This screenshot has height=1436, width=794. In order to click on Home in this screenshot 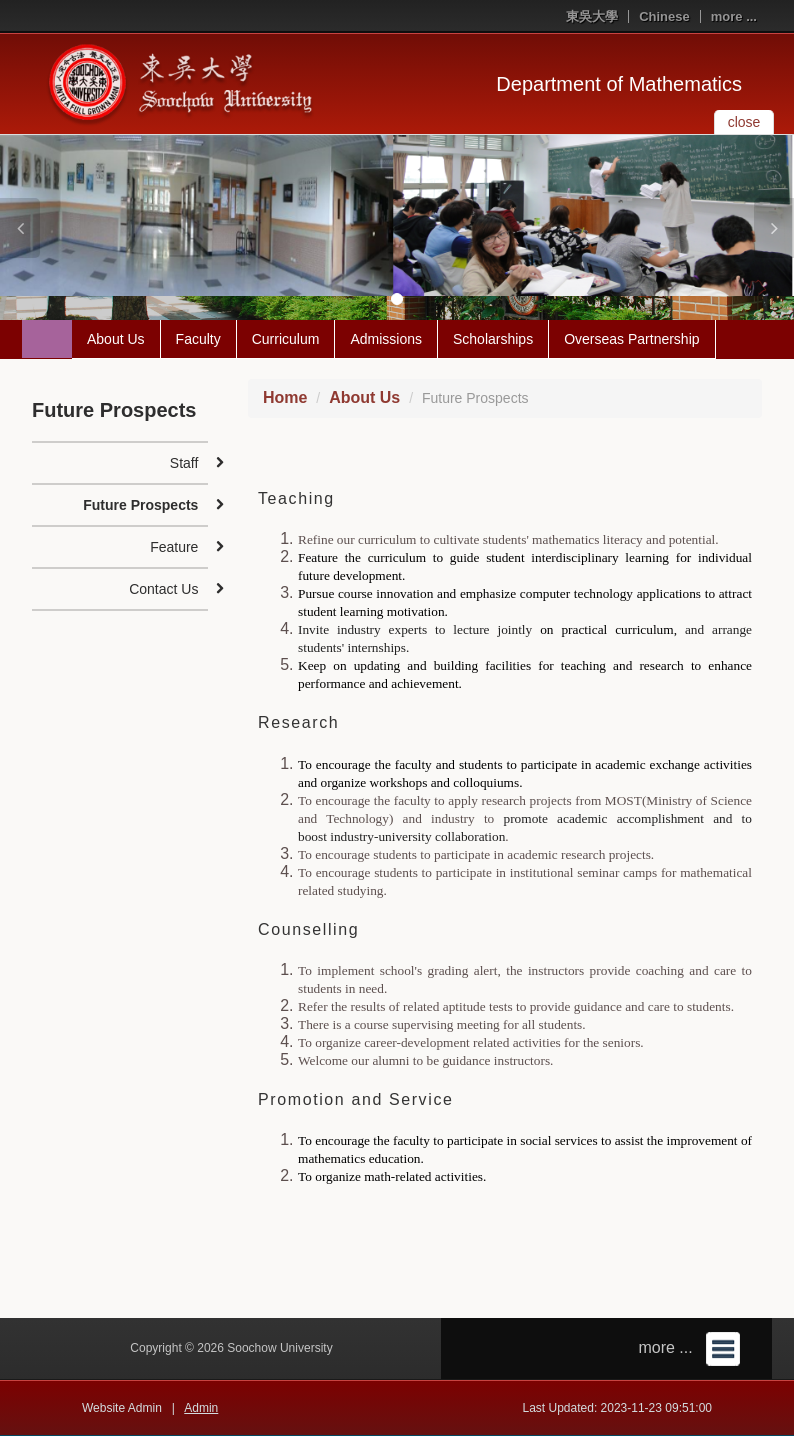, I will do `click(285, 397)`.